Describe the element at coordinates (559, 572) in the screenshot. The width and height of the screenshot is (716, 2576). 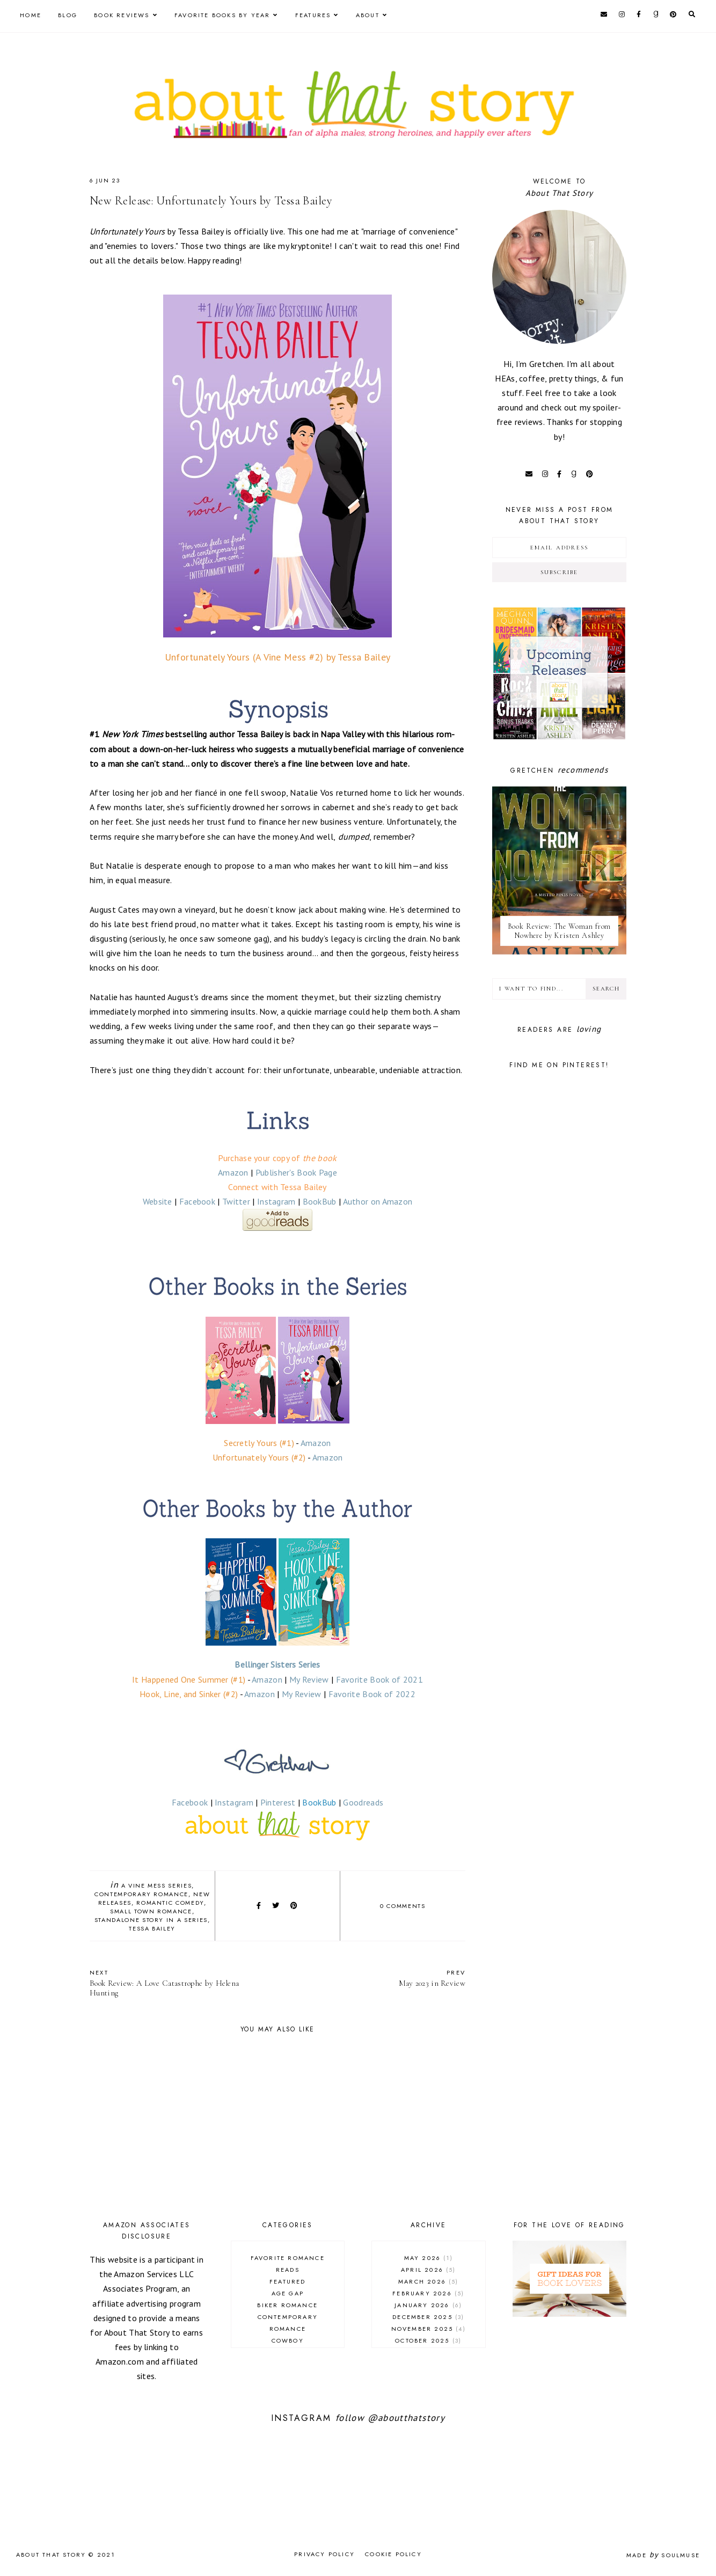
I see `Subscribe` at that location.